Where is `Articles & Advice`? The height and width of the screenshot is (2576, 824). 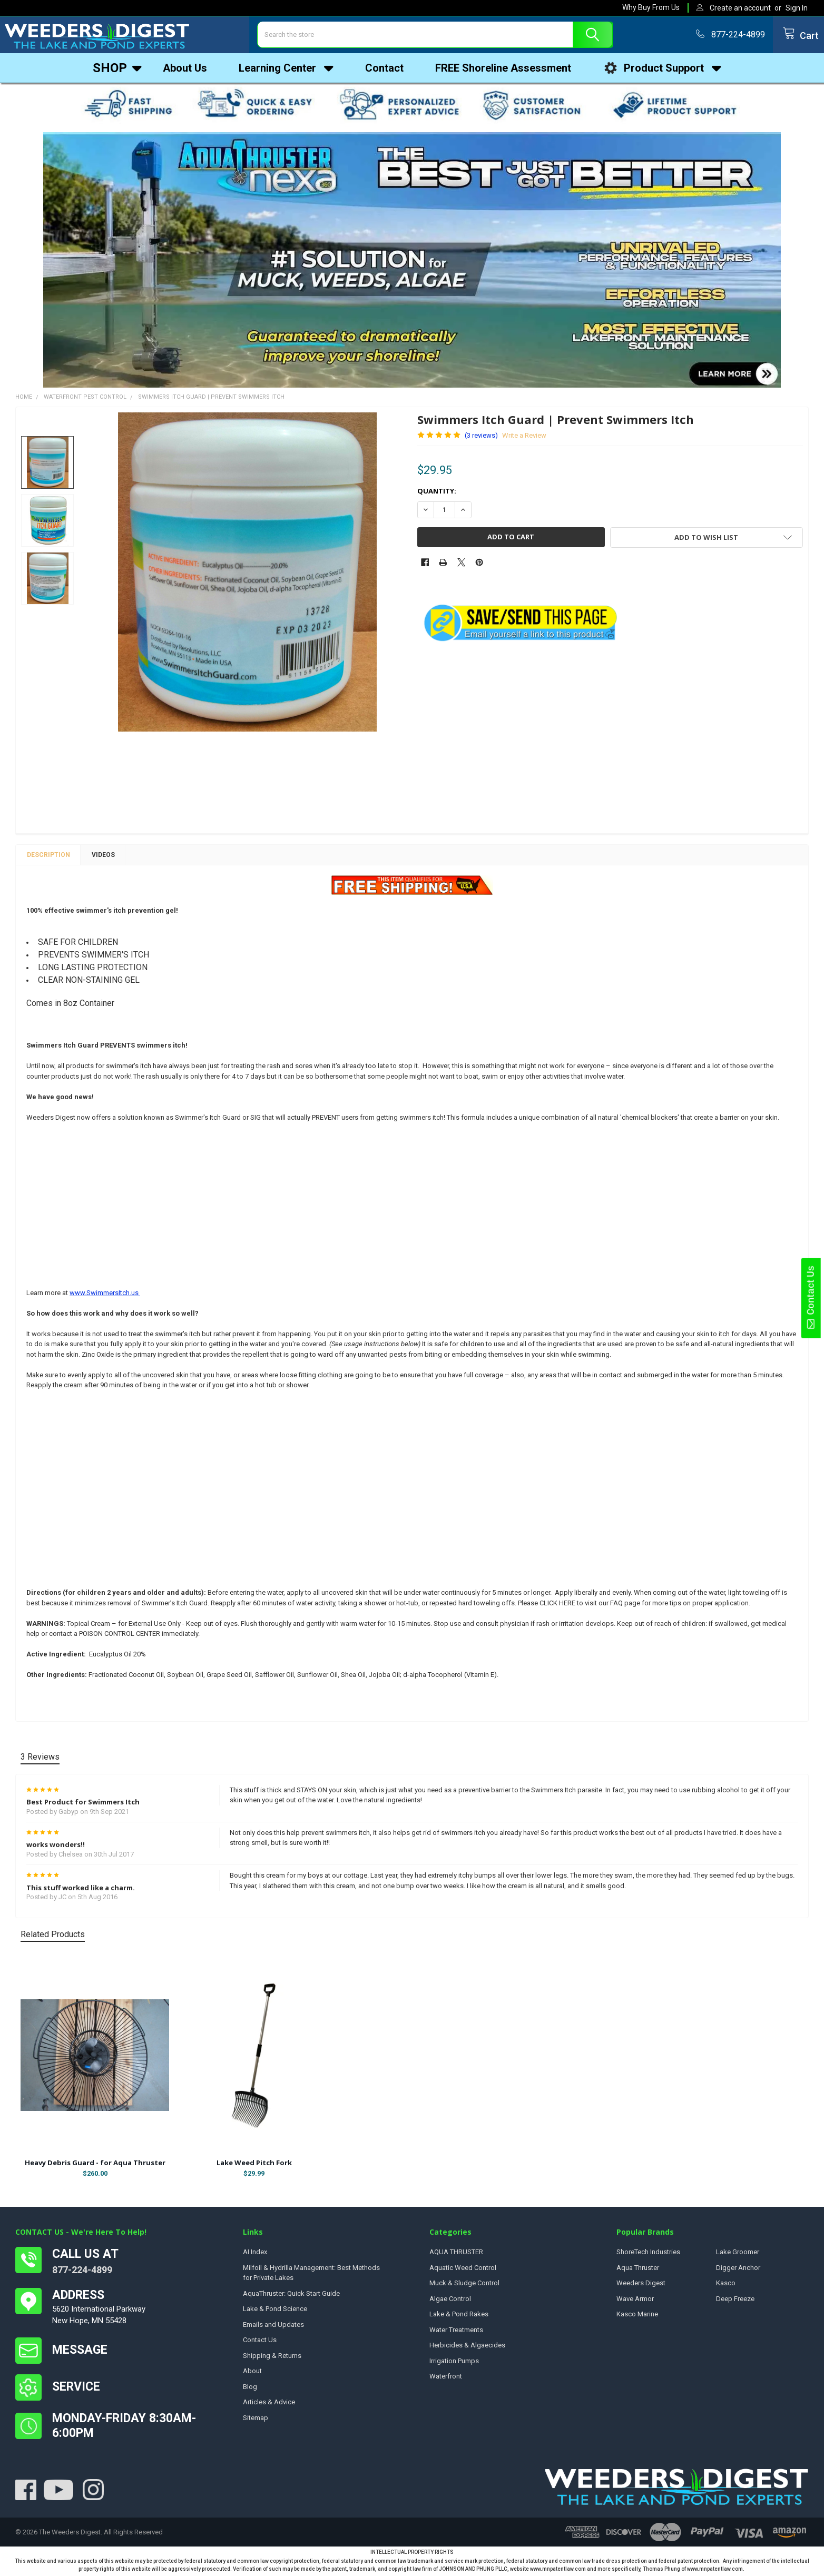 Articles & Advice is located at coordinates (269, 2405).